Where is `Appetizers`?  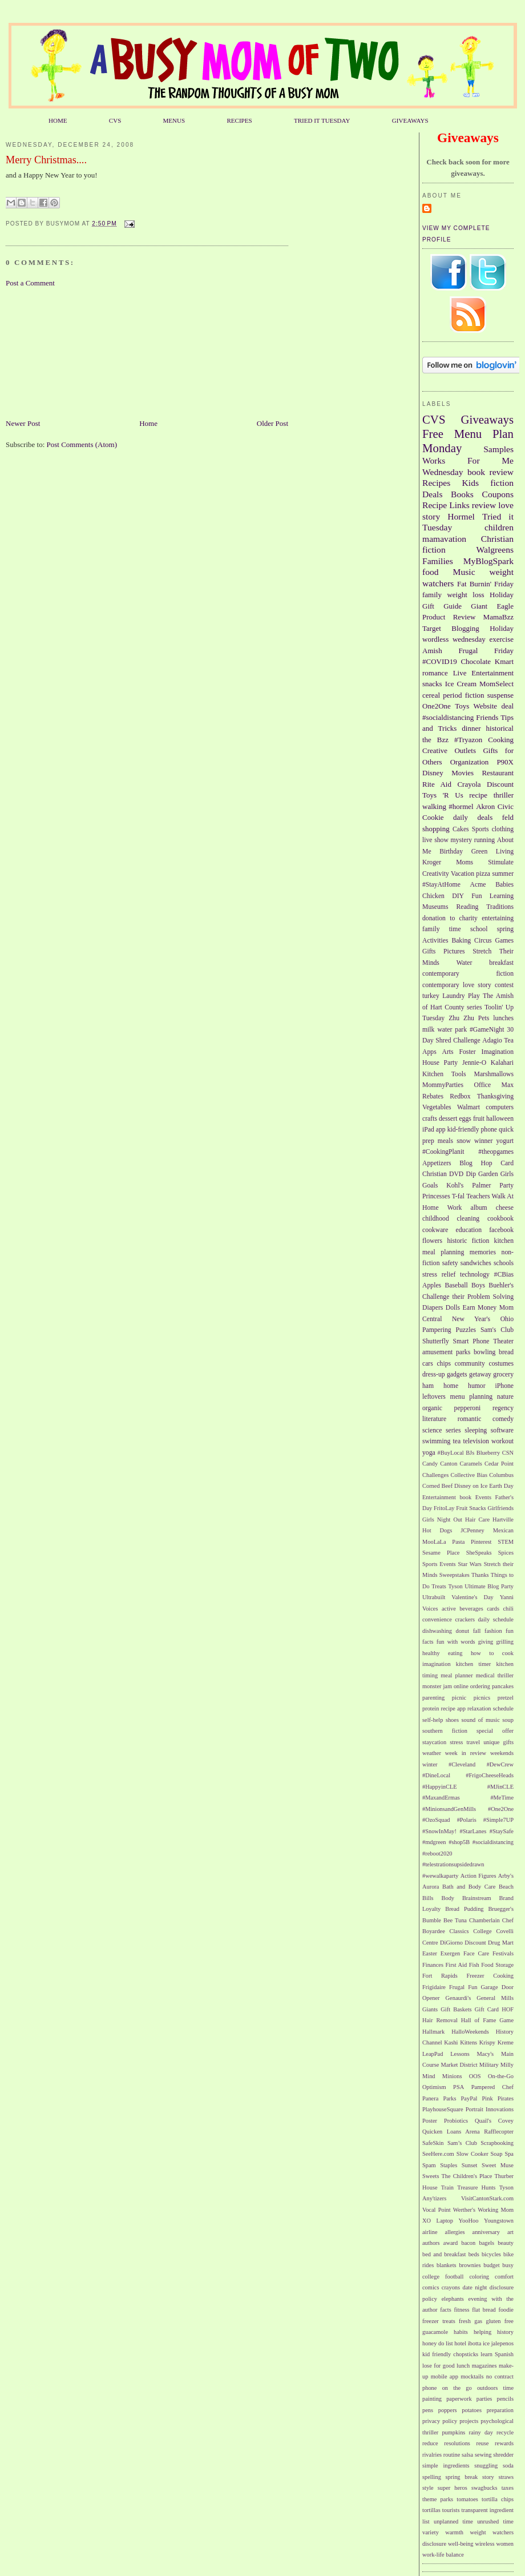
Appetizers is located at coordinates (436, 1163).